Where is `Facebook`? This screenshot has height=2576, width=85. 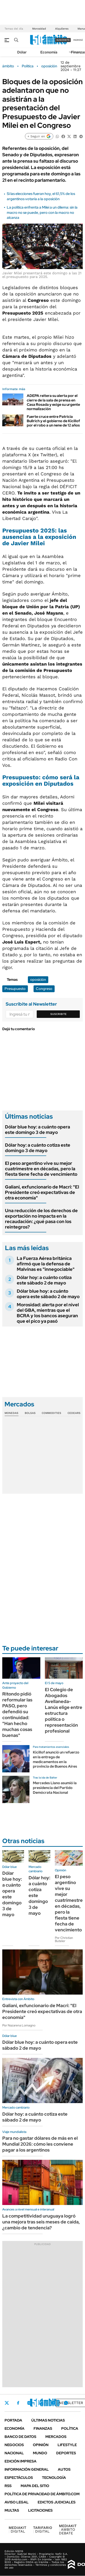 Facebook is located at coordinates (18, 2403).